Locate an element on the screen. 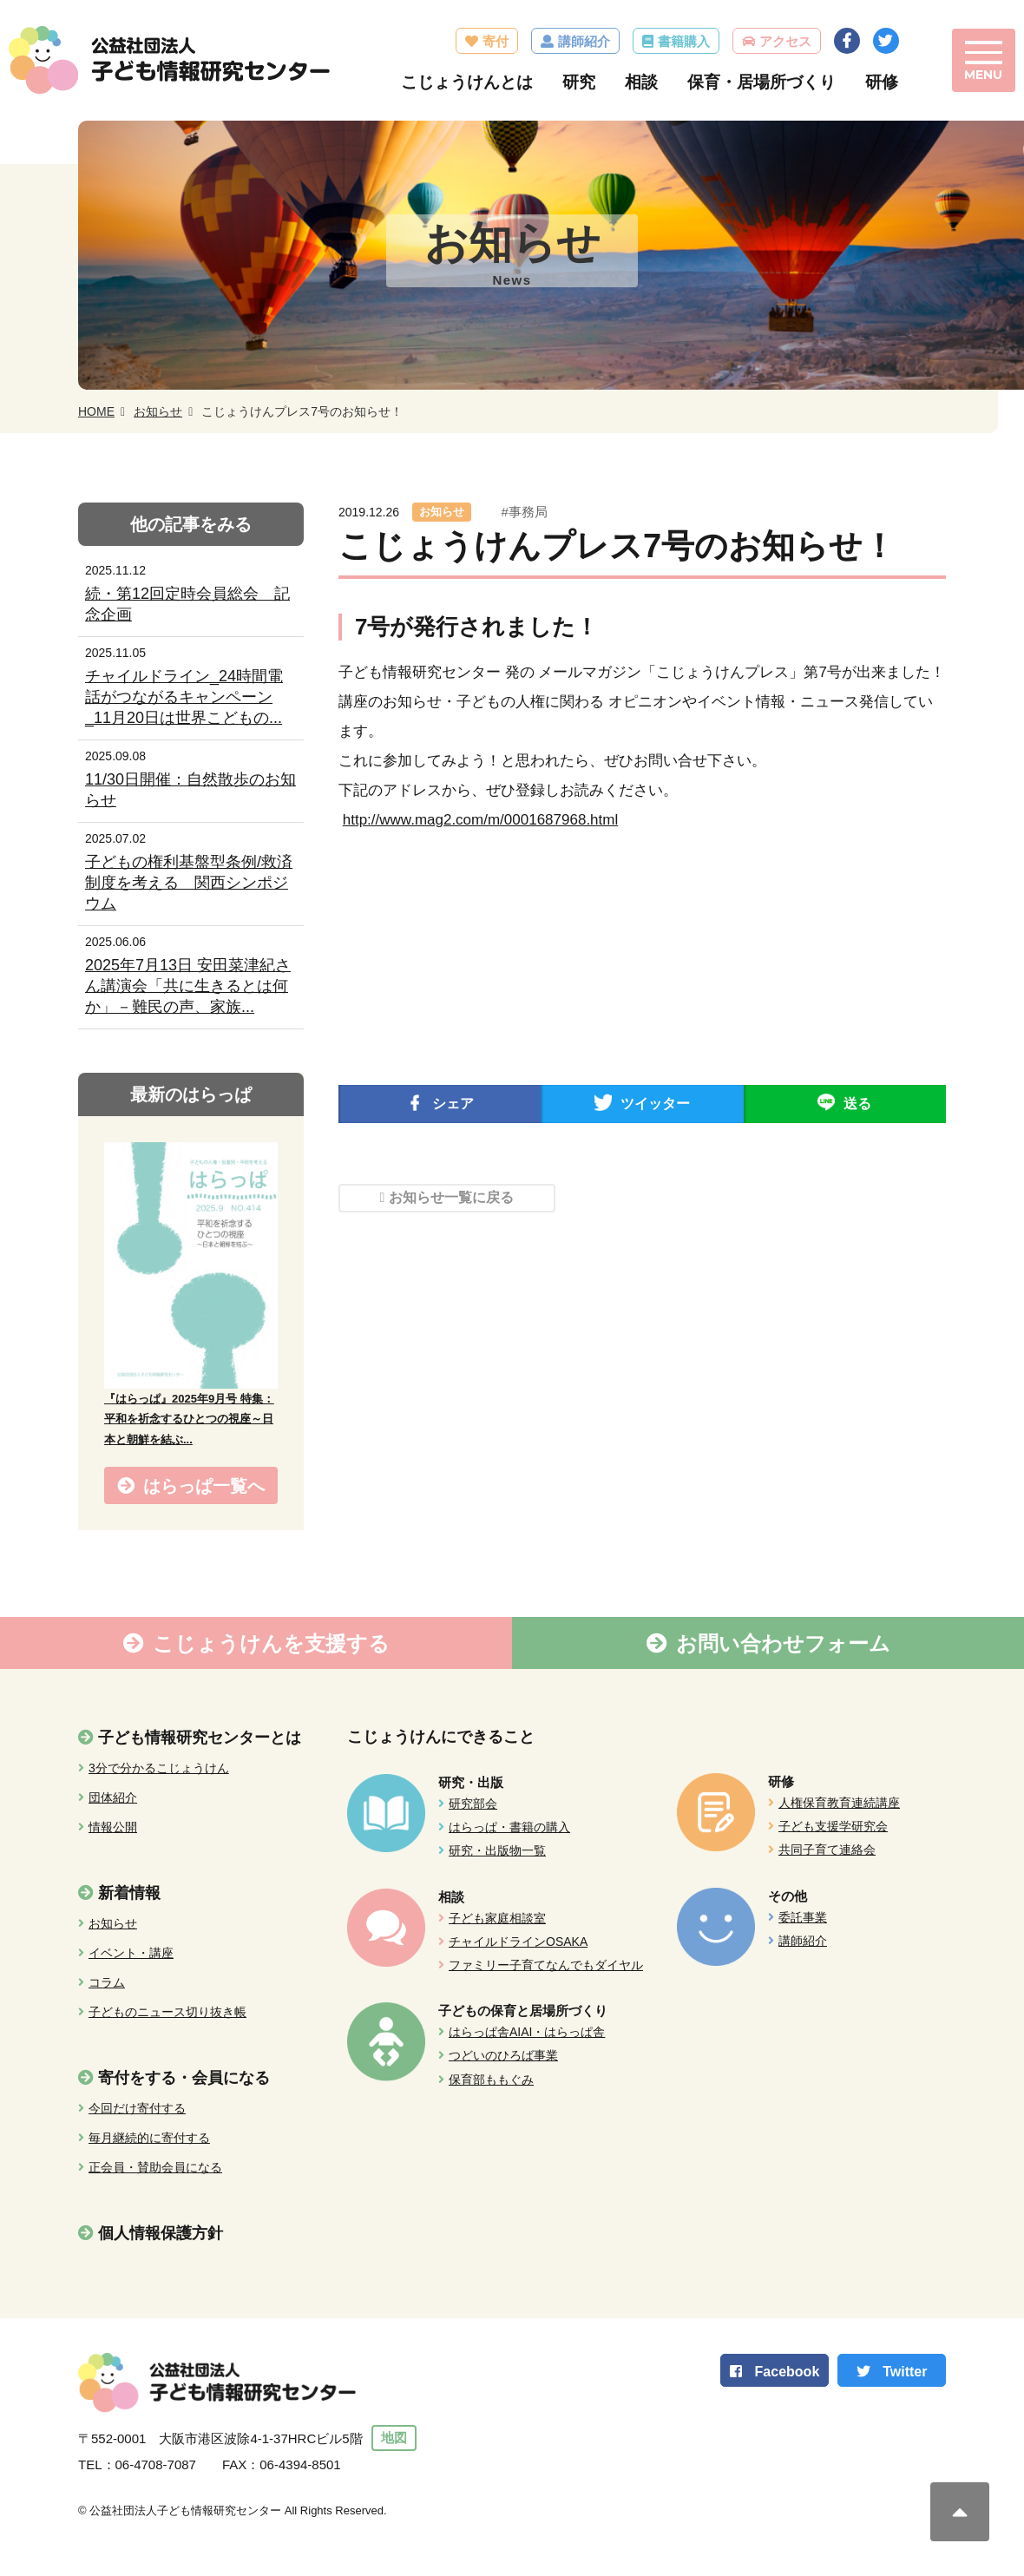  書籍購入 is located at coordinates (681, 41).